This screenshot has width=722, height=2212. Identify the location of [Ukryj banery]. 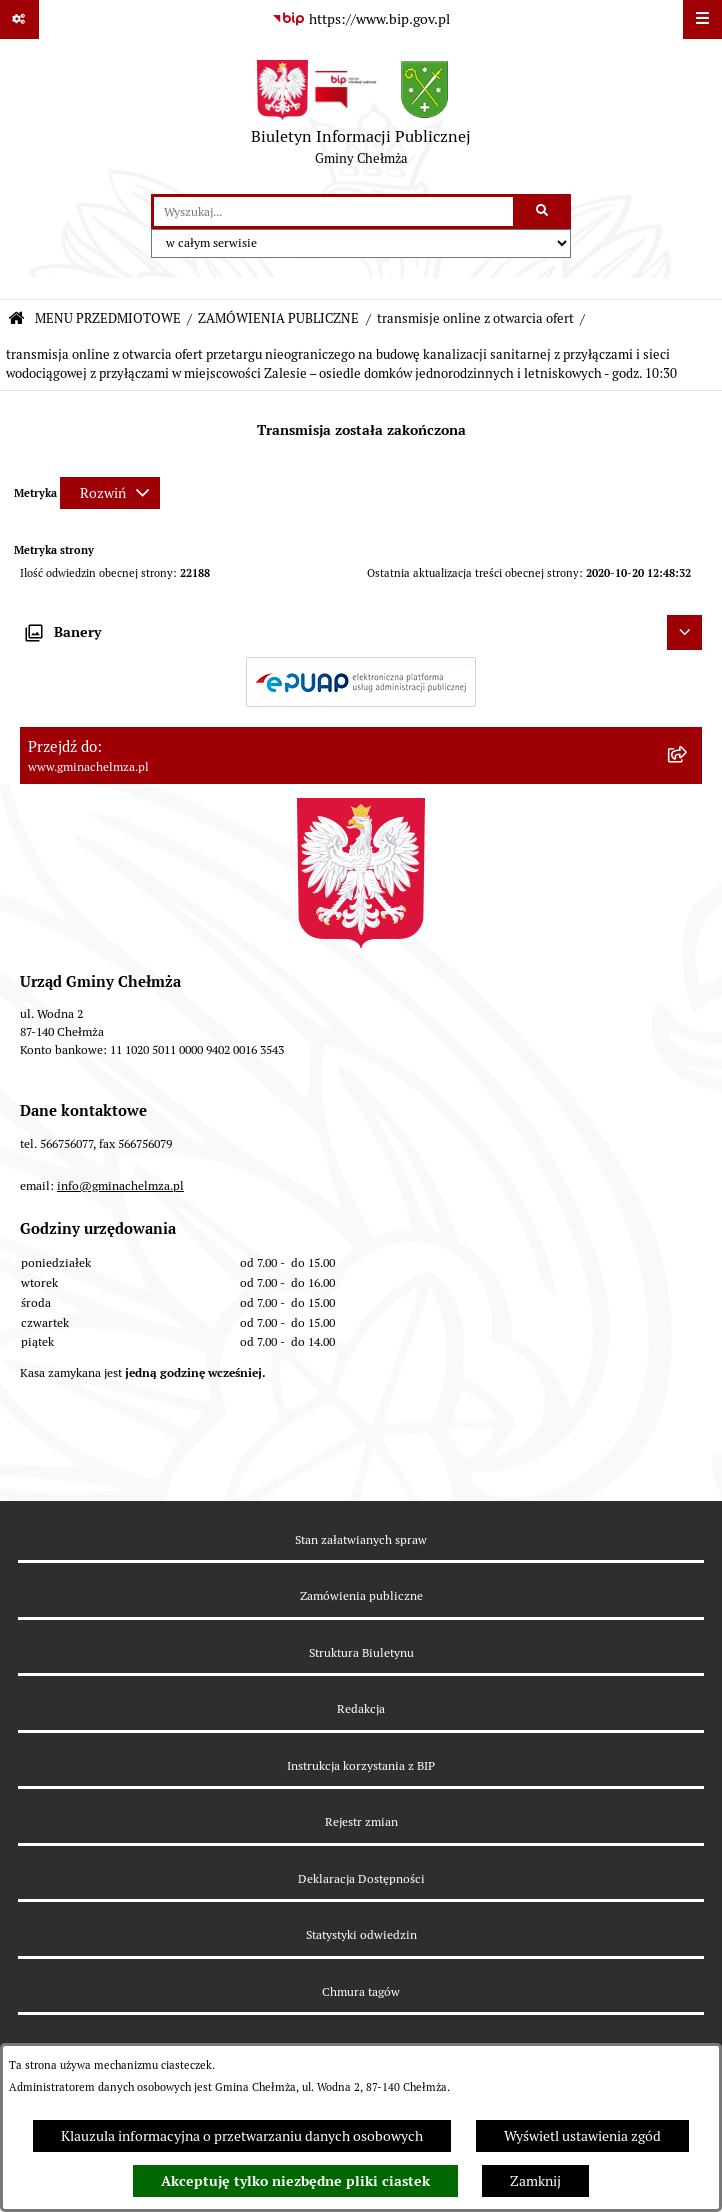
(684, 632).